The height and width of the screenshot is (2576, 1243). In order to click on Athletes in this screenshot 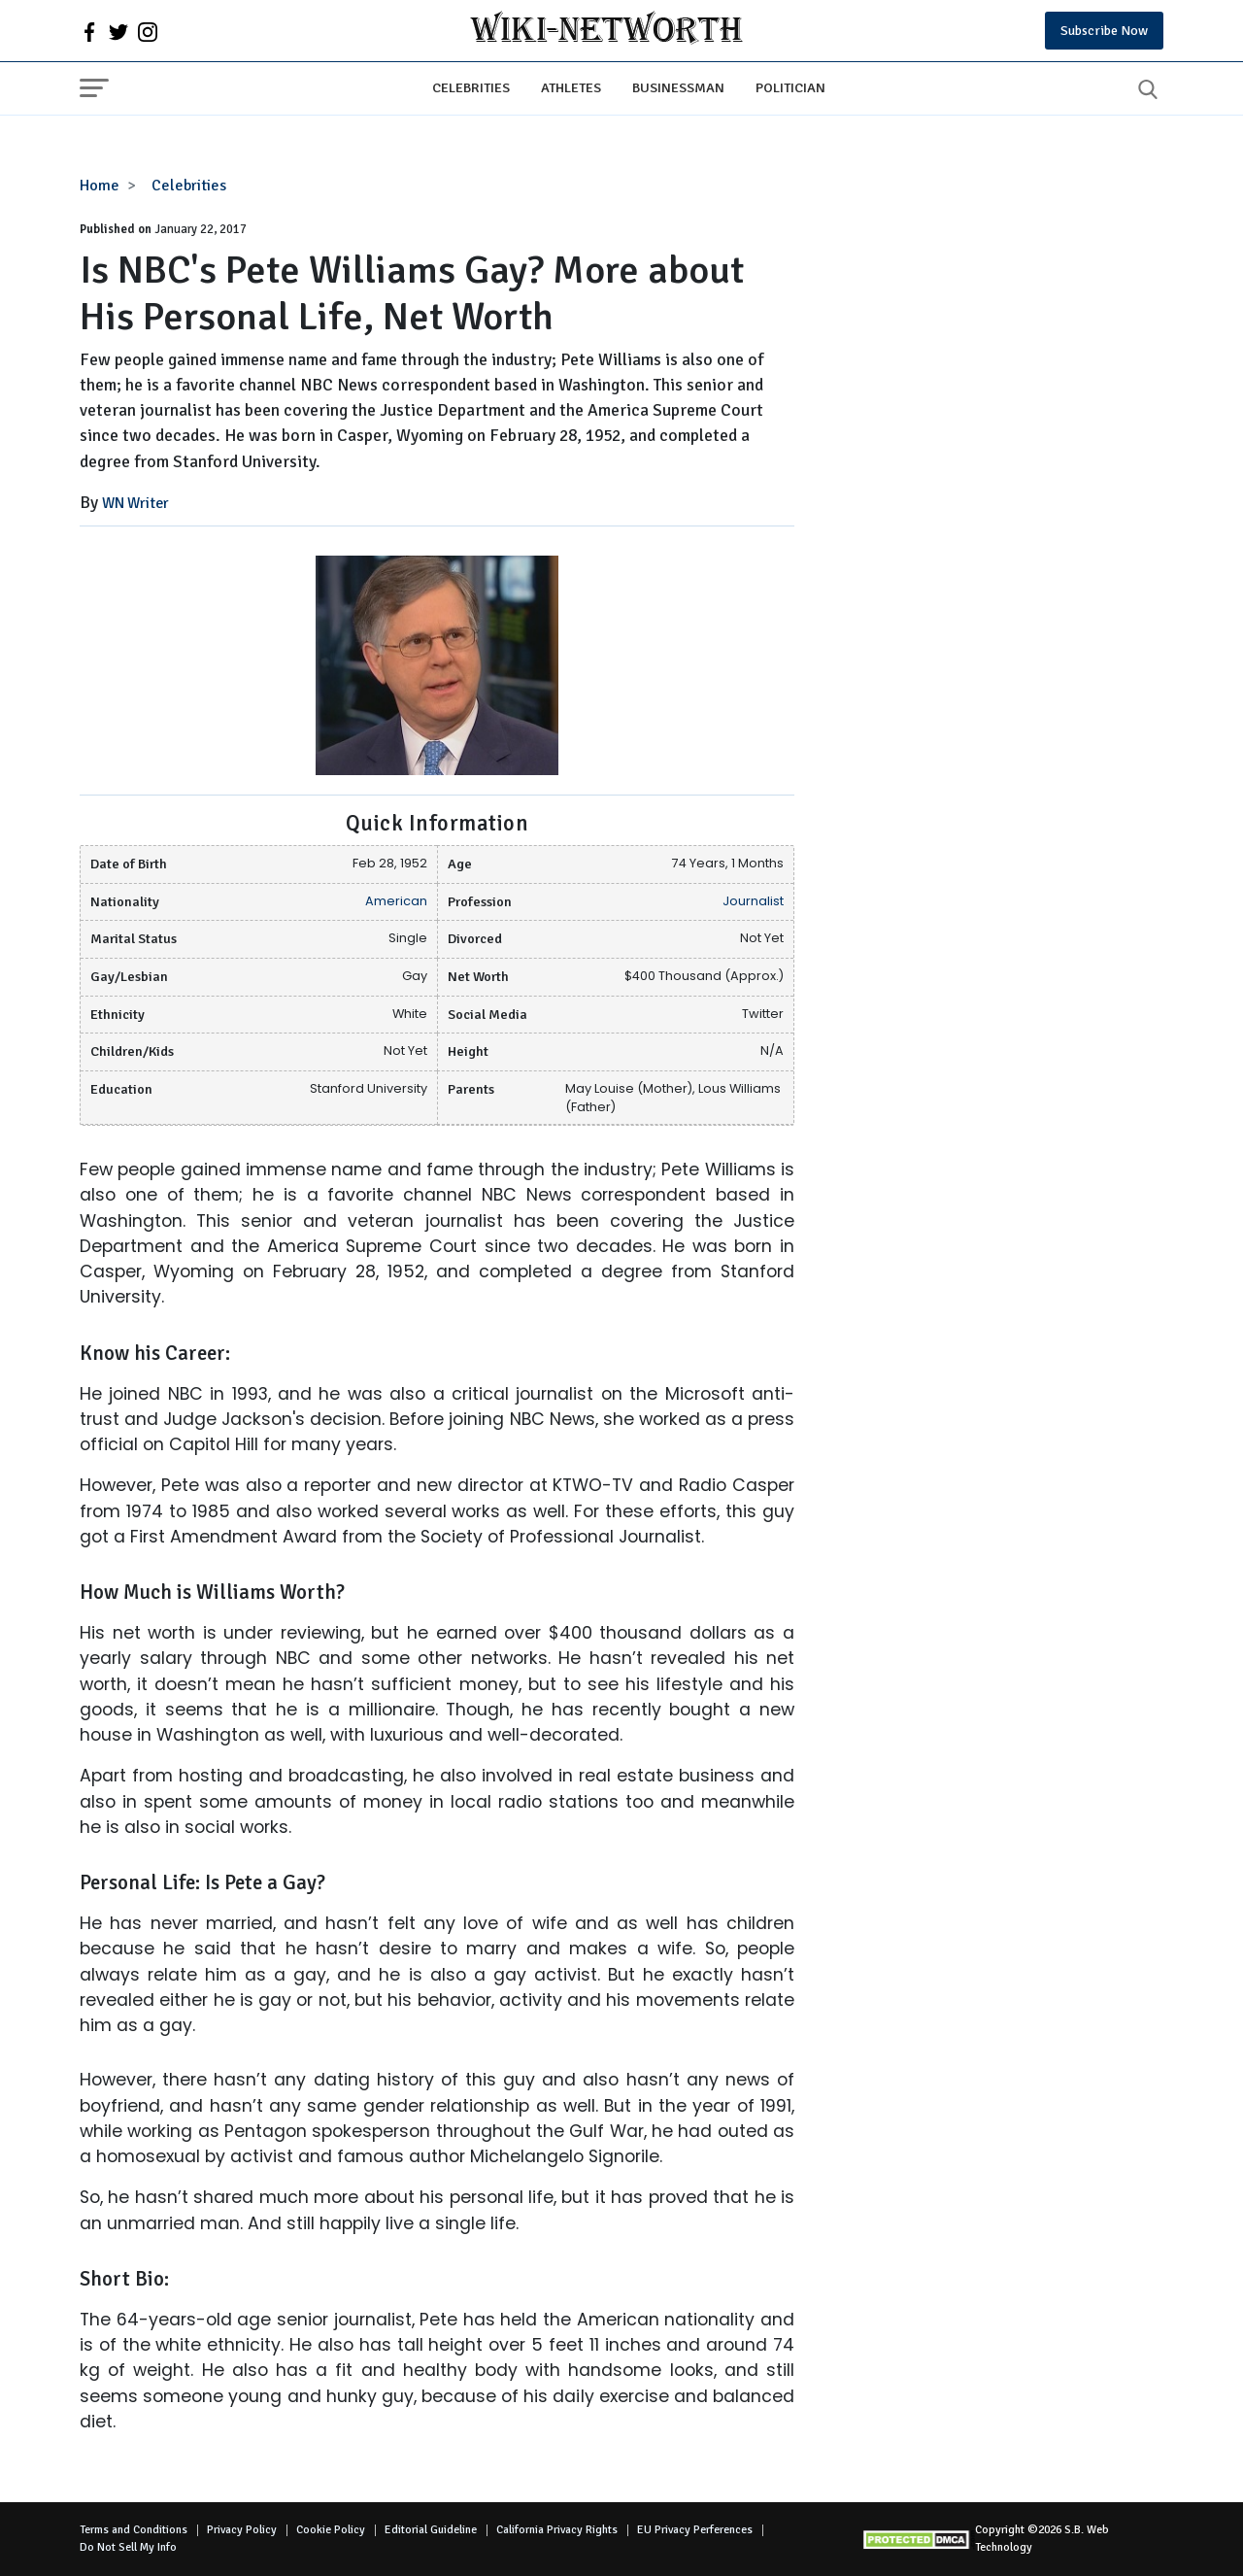, I will do `click(571, 87)`.